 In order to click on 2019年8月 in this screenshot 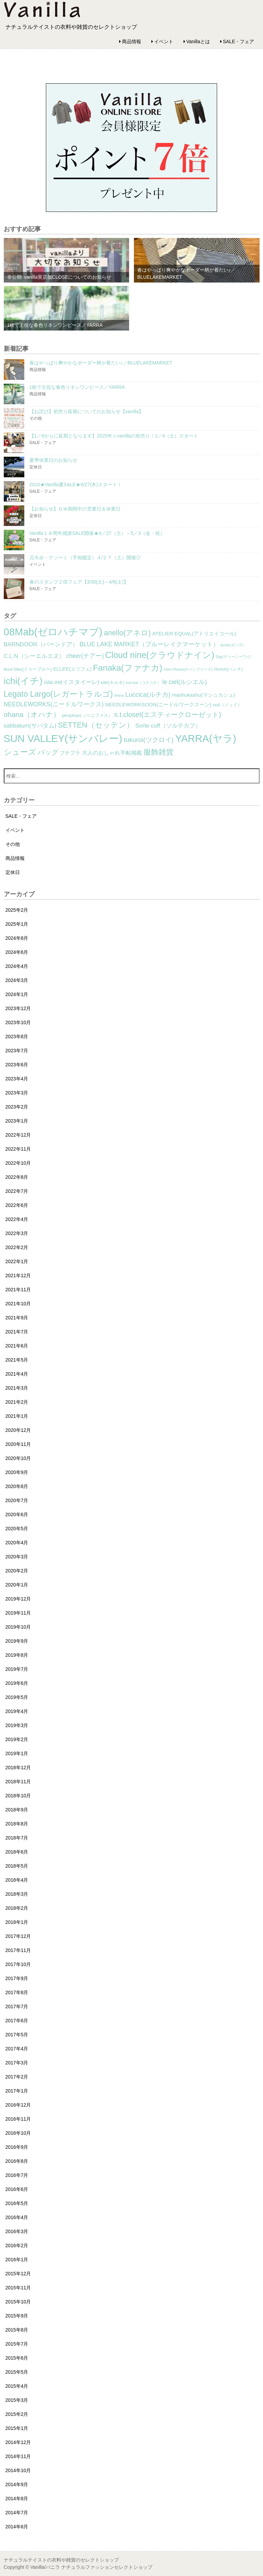, I will do `click(16, 1655)`.